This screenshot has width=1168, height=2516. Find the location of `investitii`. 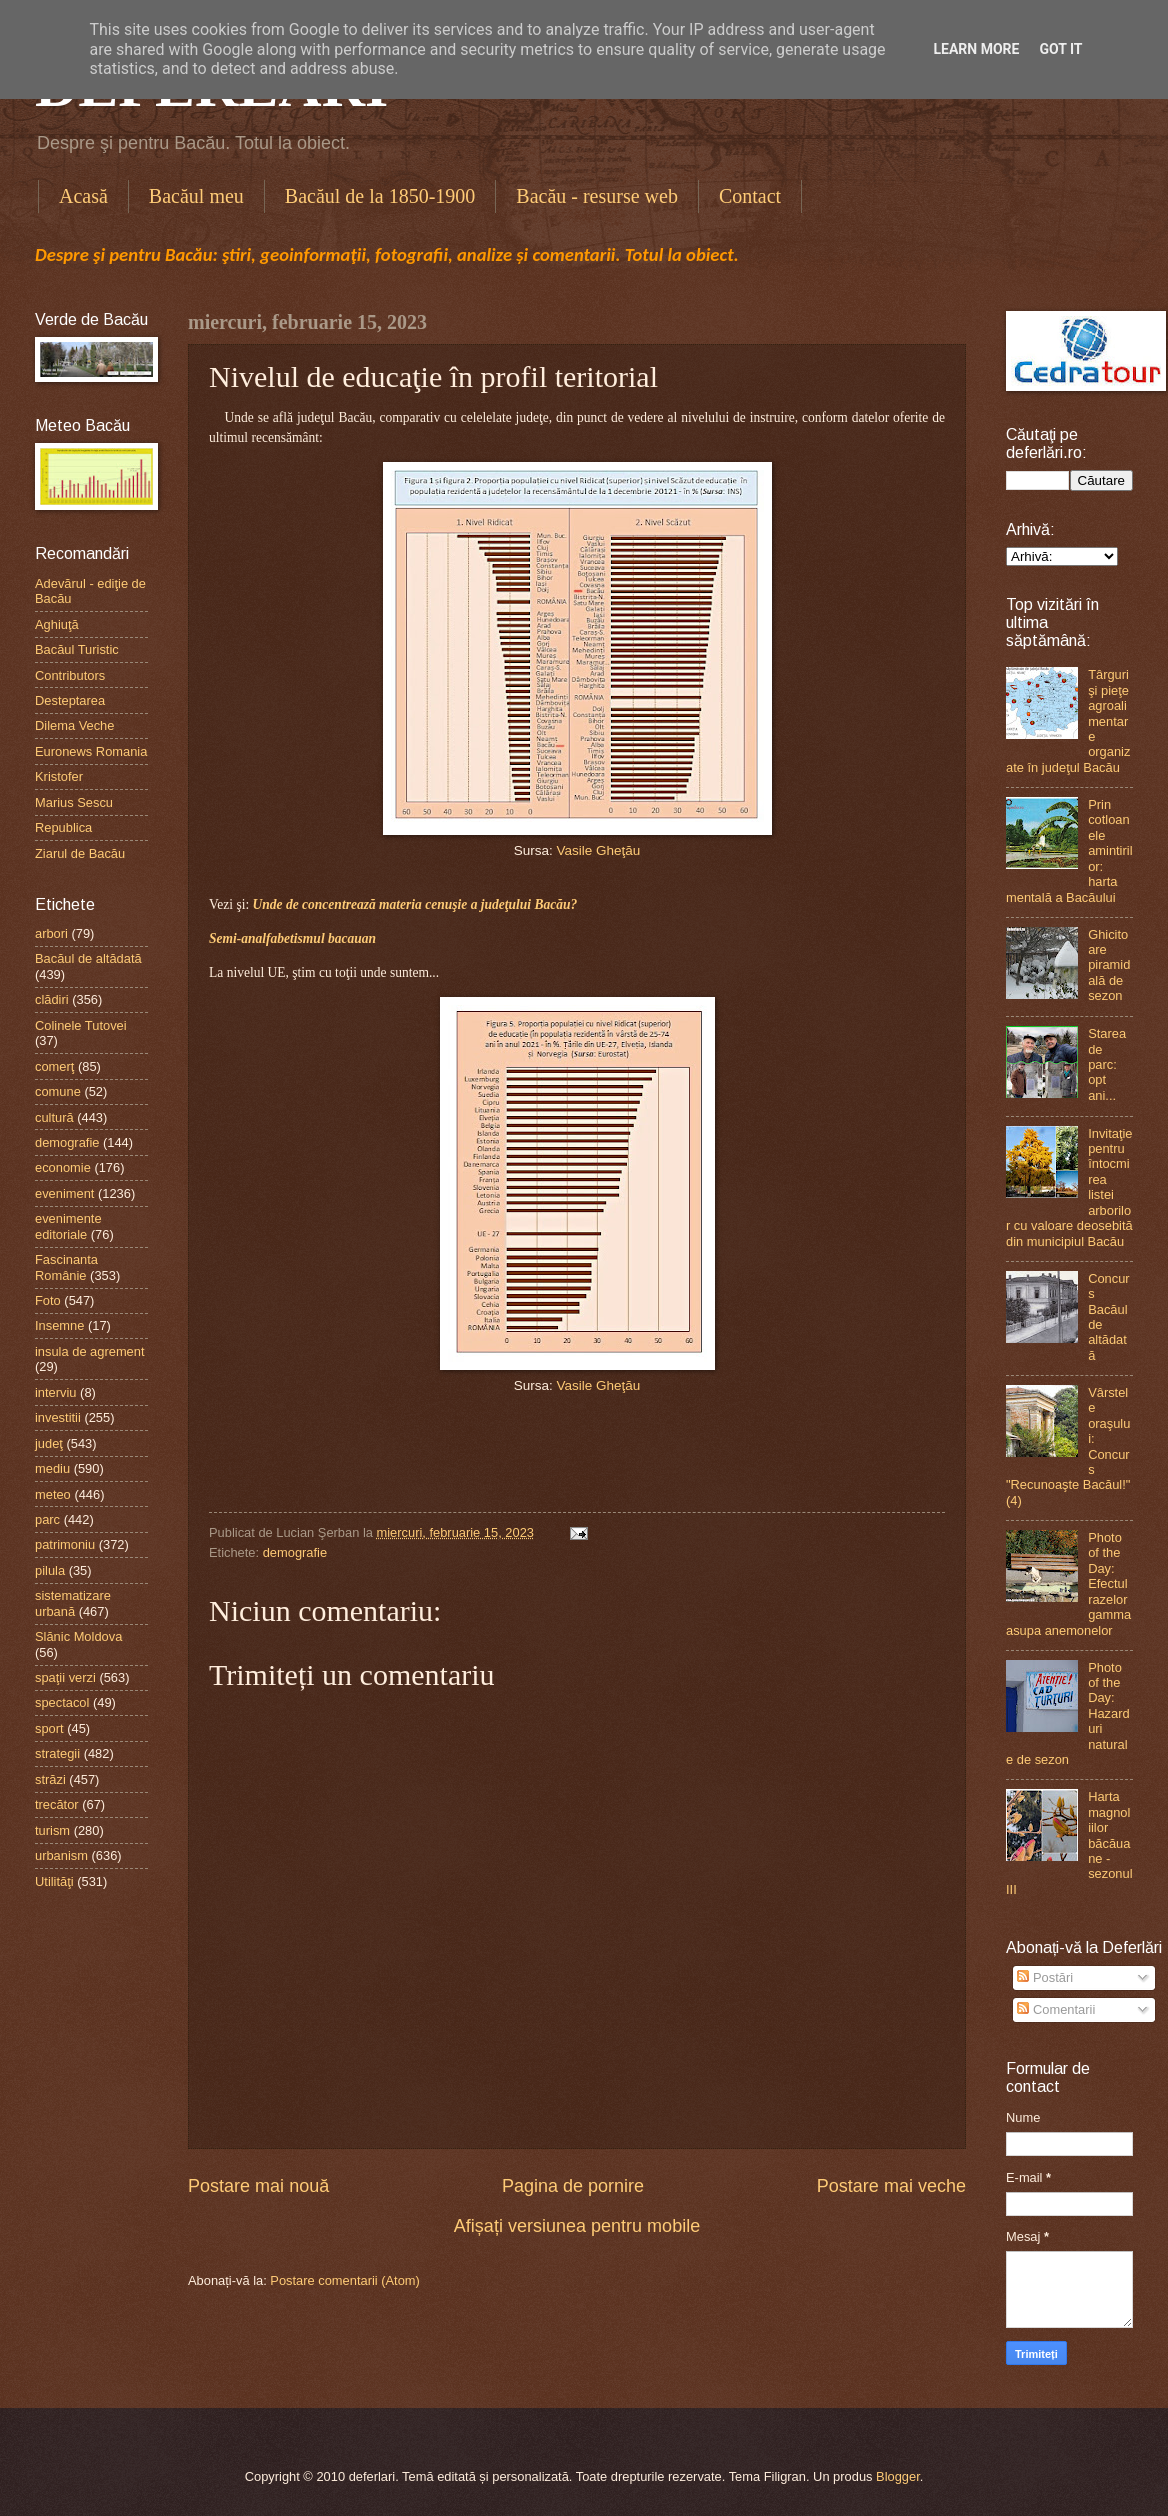

investitii is located at coordinates (58, 1417).